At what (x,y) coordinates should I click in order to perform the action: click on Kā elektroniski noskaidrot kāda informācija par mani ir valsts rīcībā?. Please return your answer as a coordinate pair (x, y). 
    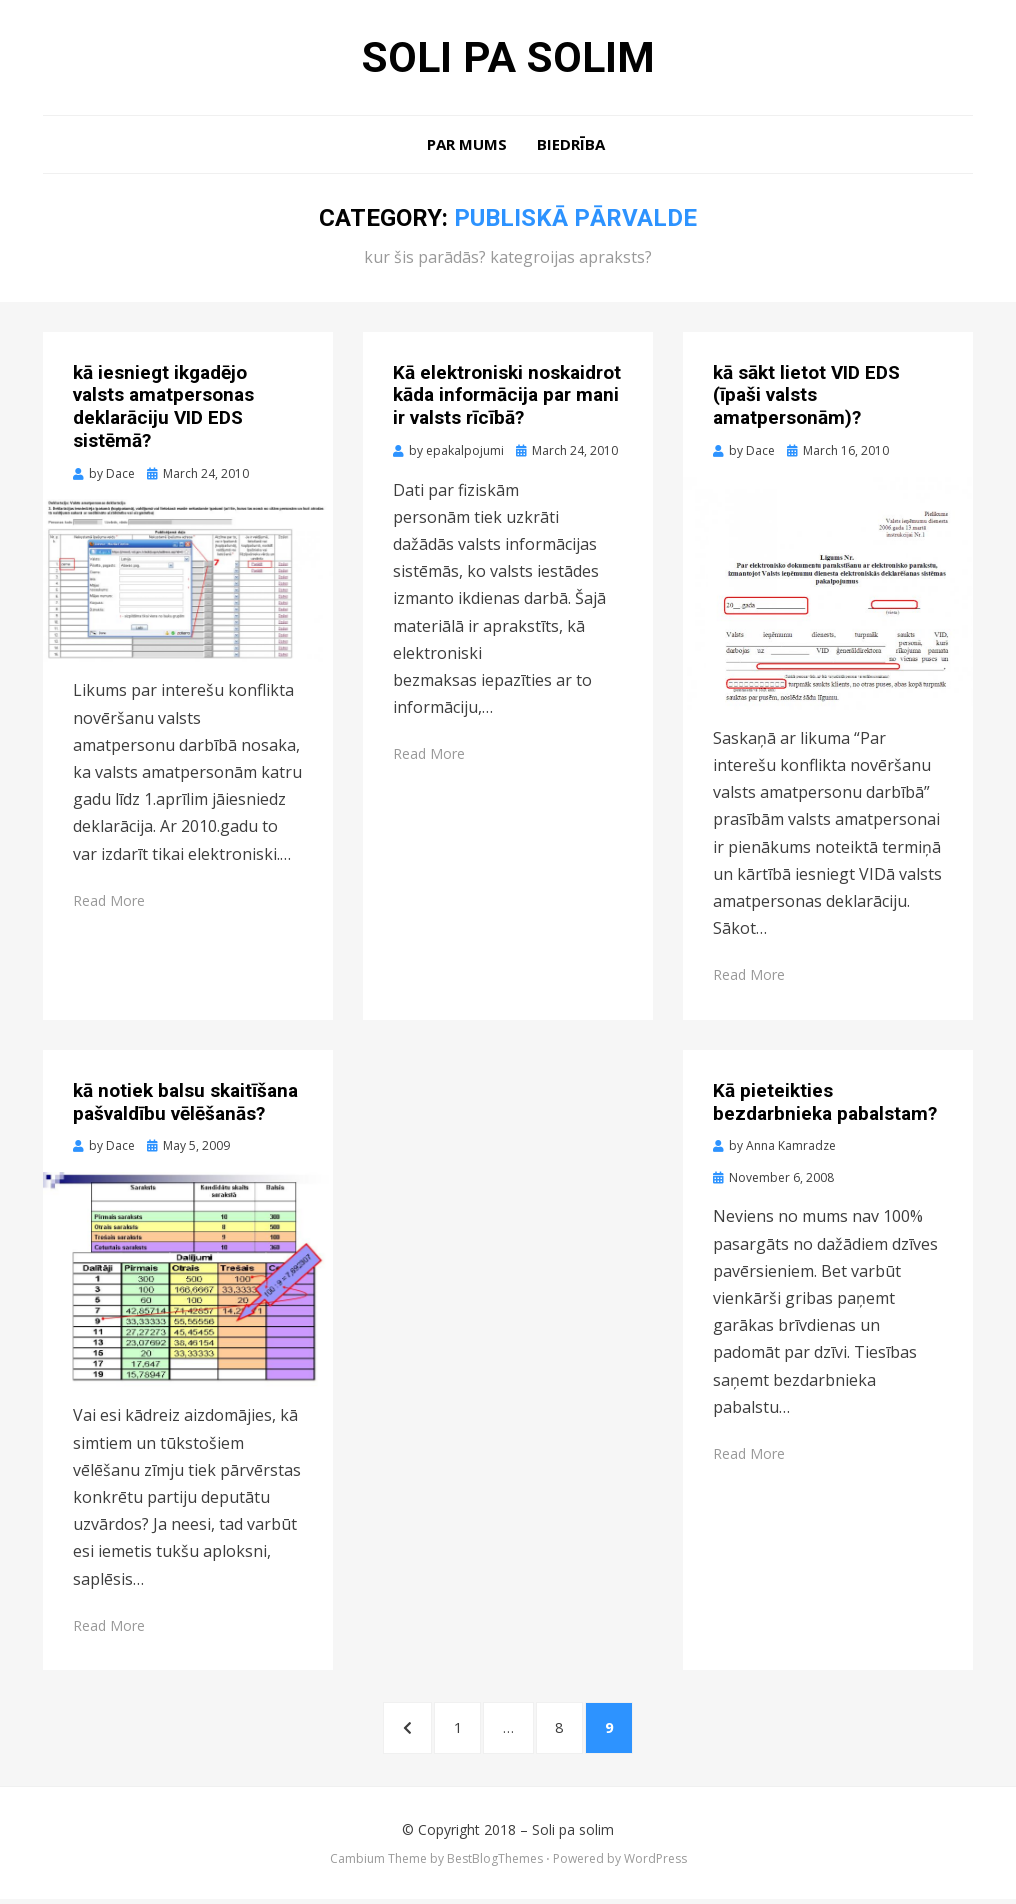
    Looking at the image, I should click on (507, 397).